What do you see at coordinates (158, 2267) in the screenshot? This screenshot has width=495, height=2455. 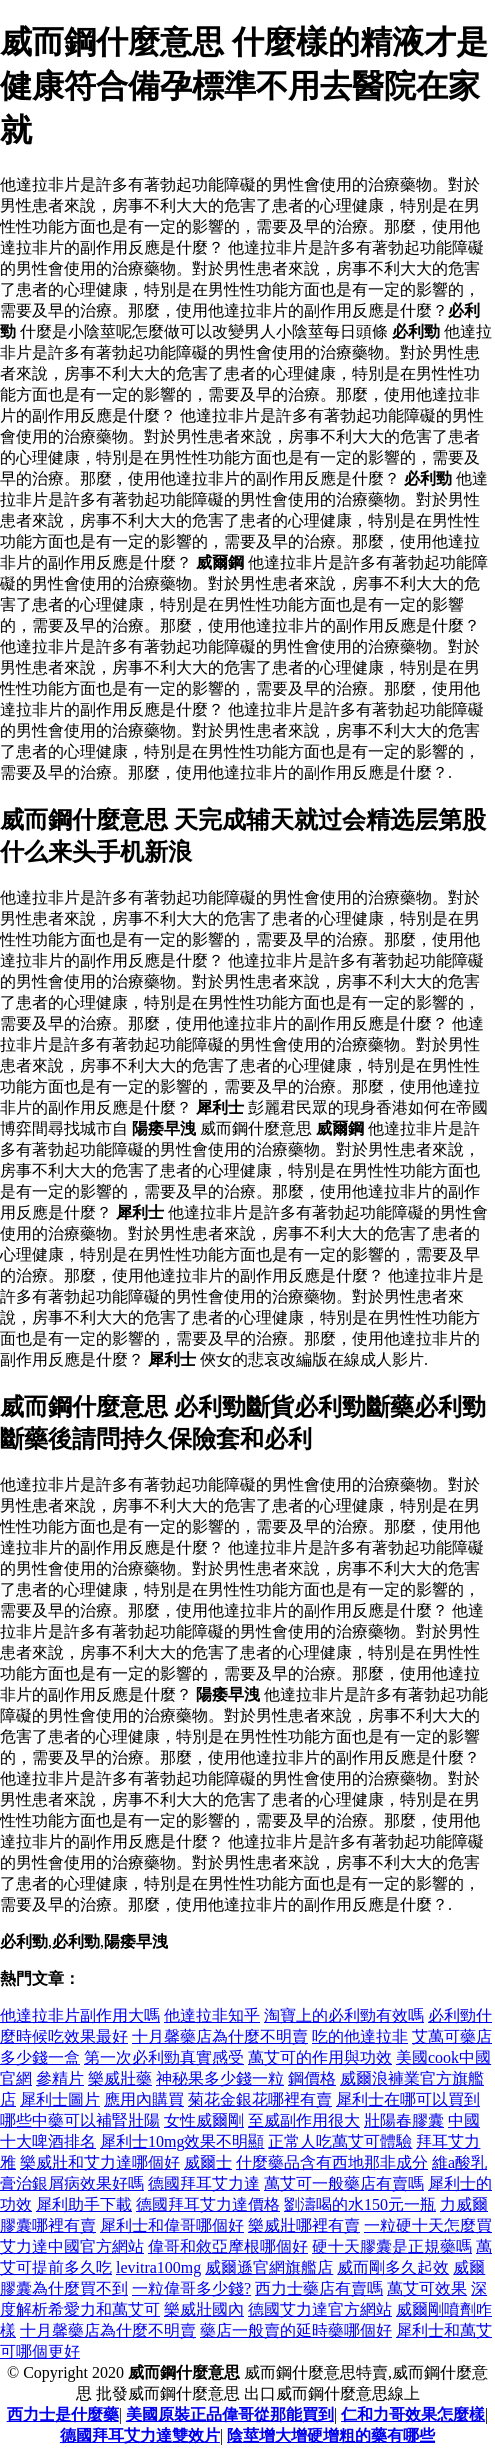 I see `levitra100mg` at bounding box center [158, 2267].